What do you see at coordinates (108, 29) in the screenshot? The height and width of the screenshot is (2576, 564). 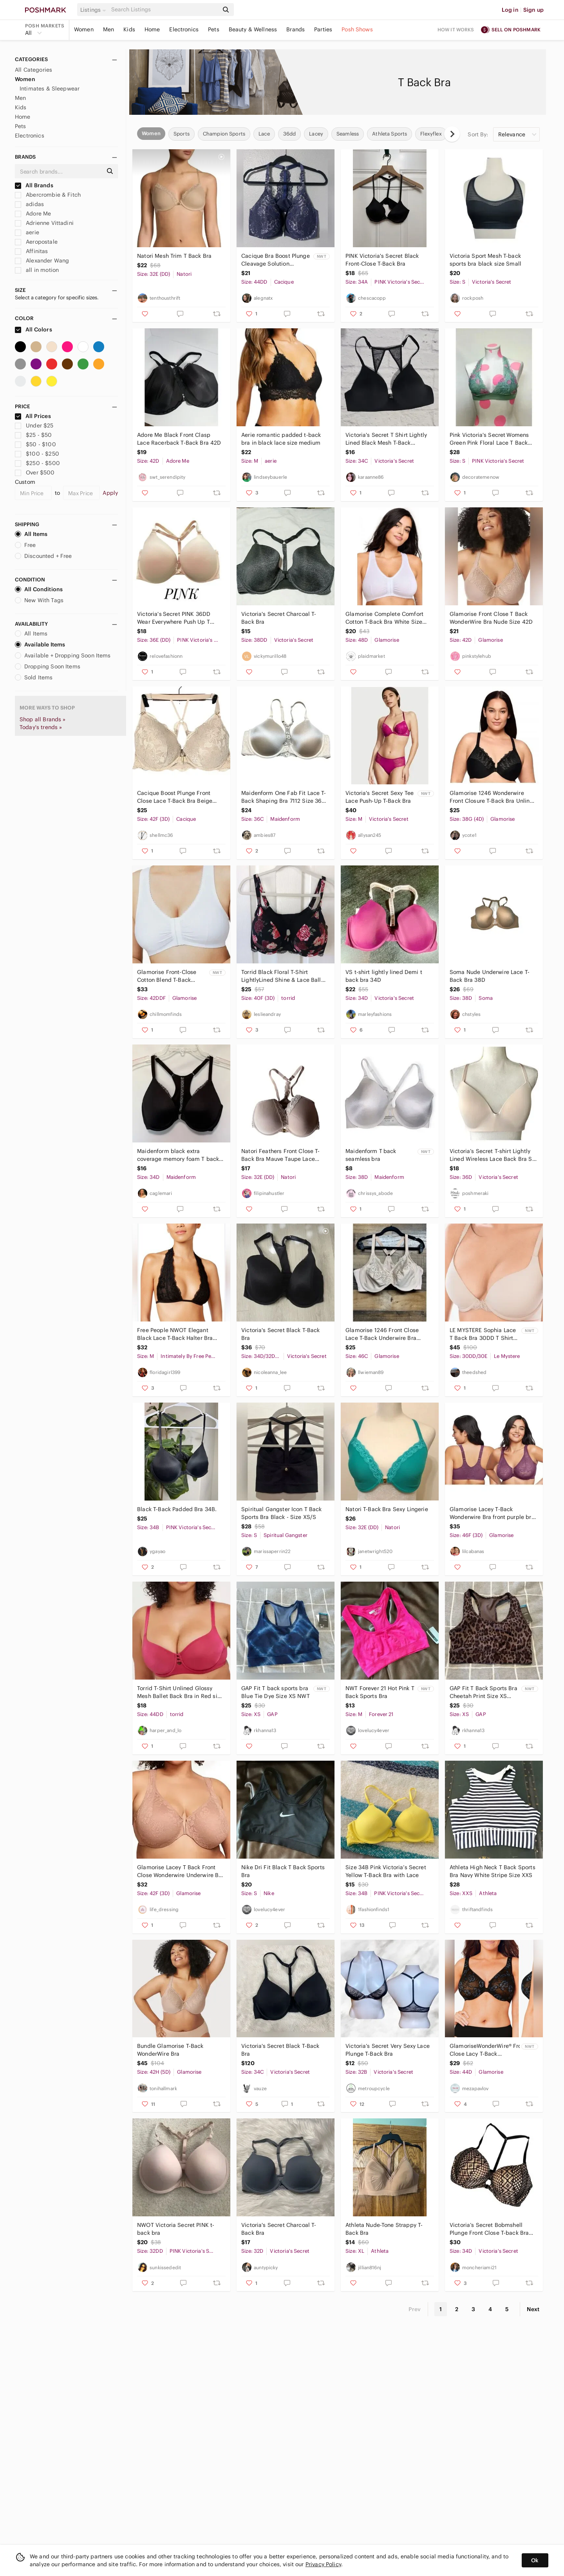 I see `Men` at bounding box center [108, 29].